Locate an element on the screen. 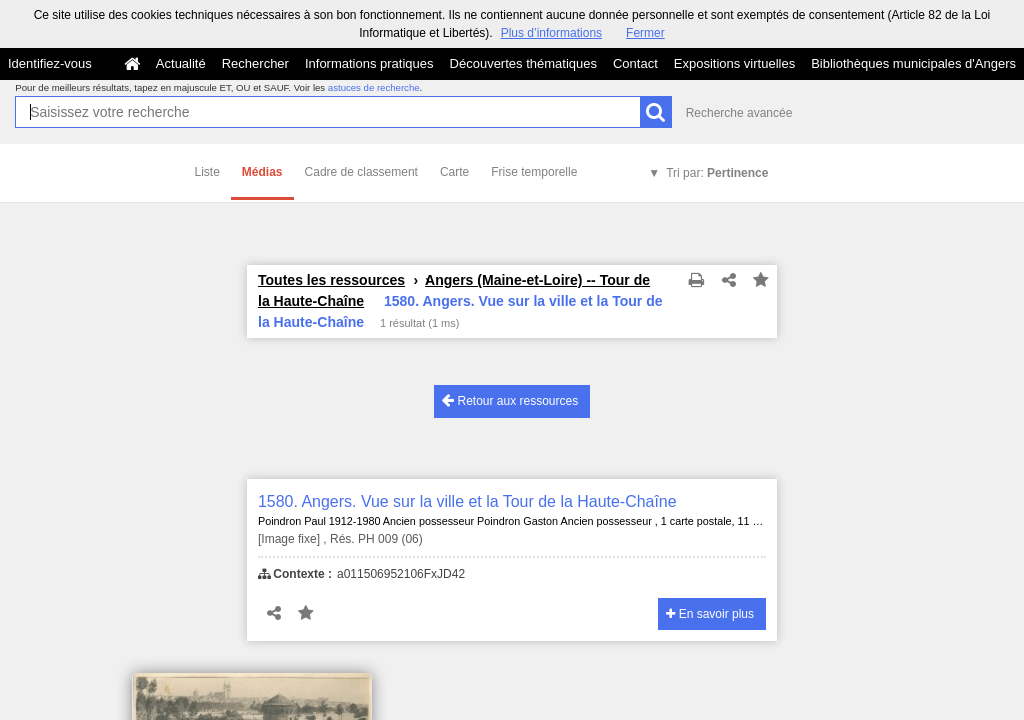 Image resolution: width=1024 pixels, height=720 pixels. 1580. Angers. Vue sur la ville et la Tour de la Haute-Chaîne is located at coordinates (467, 501).